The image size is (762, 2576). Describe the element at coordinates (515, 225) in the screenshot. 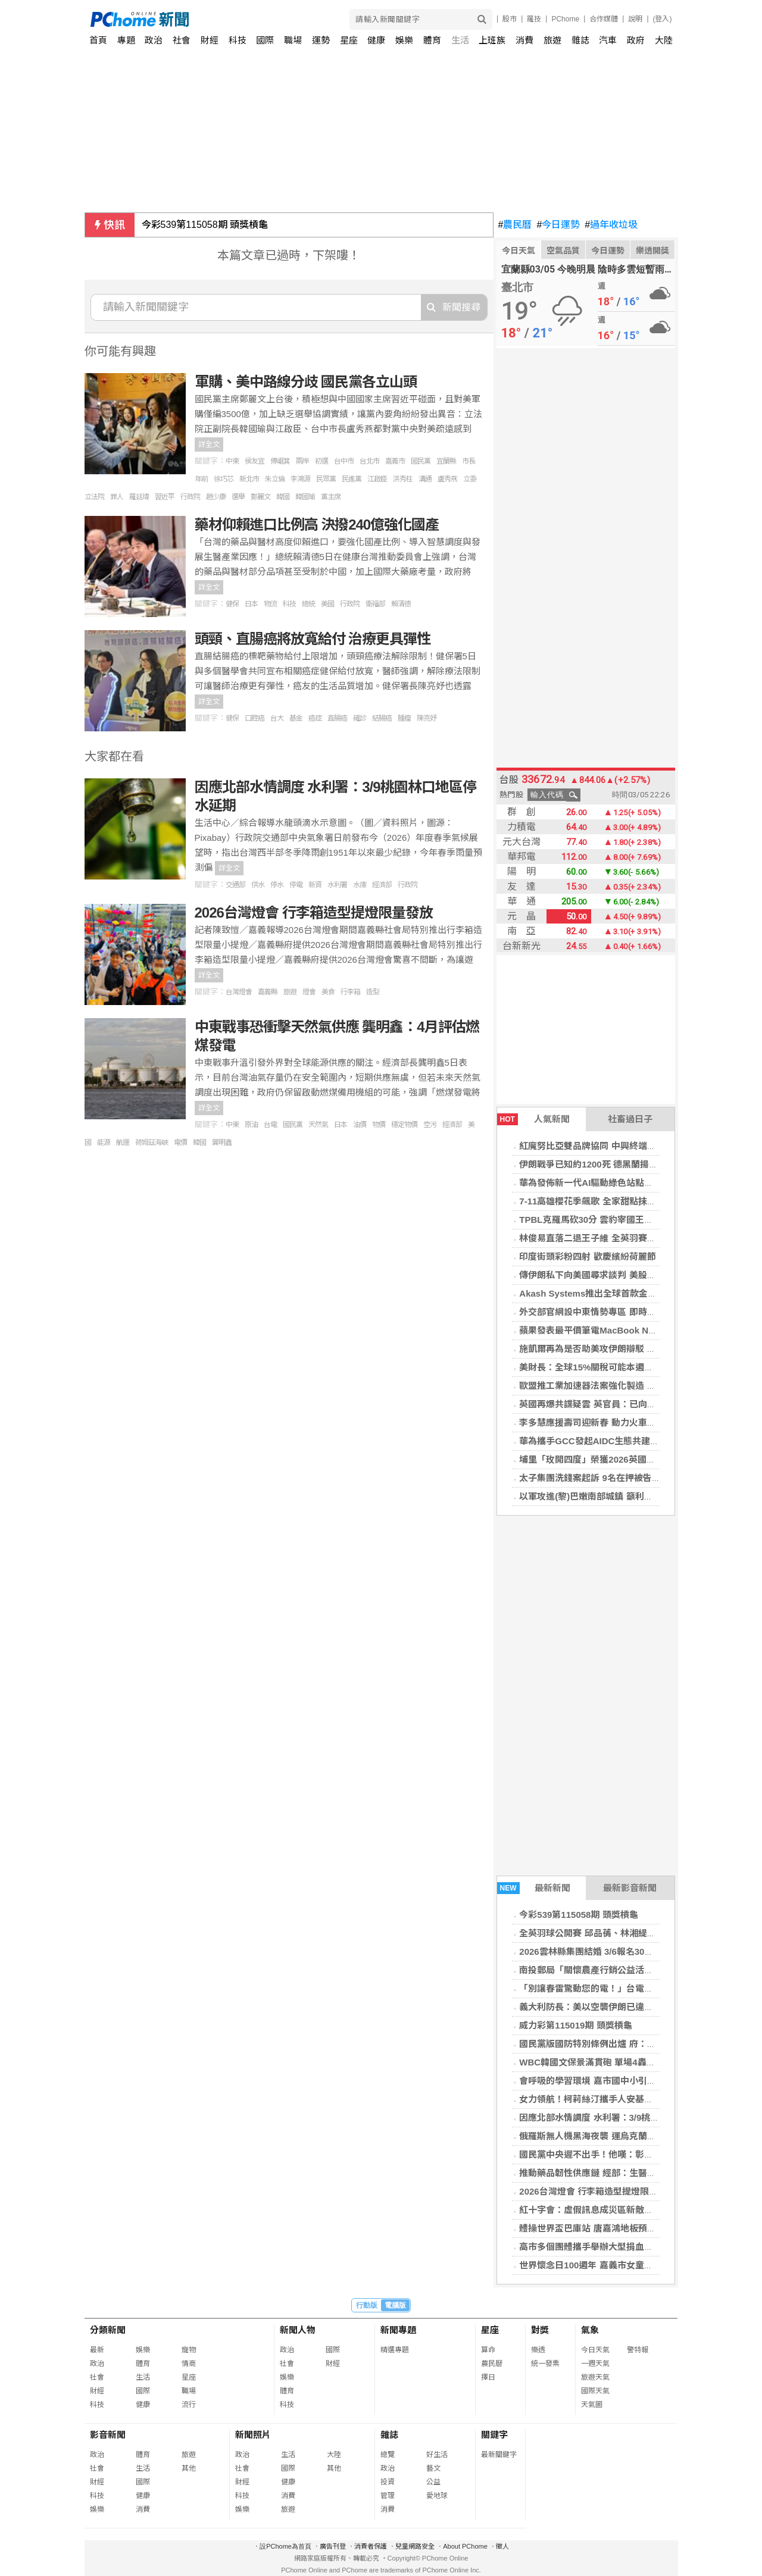

I see `農民曆` at that location.